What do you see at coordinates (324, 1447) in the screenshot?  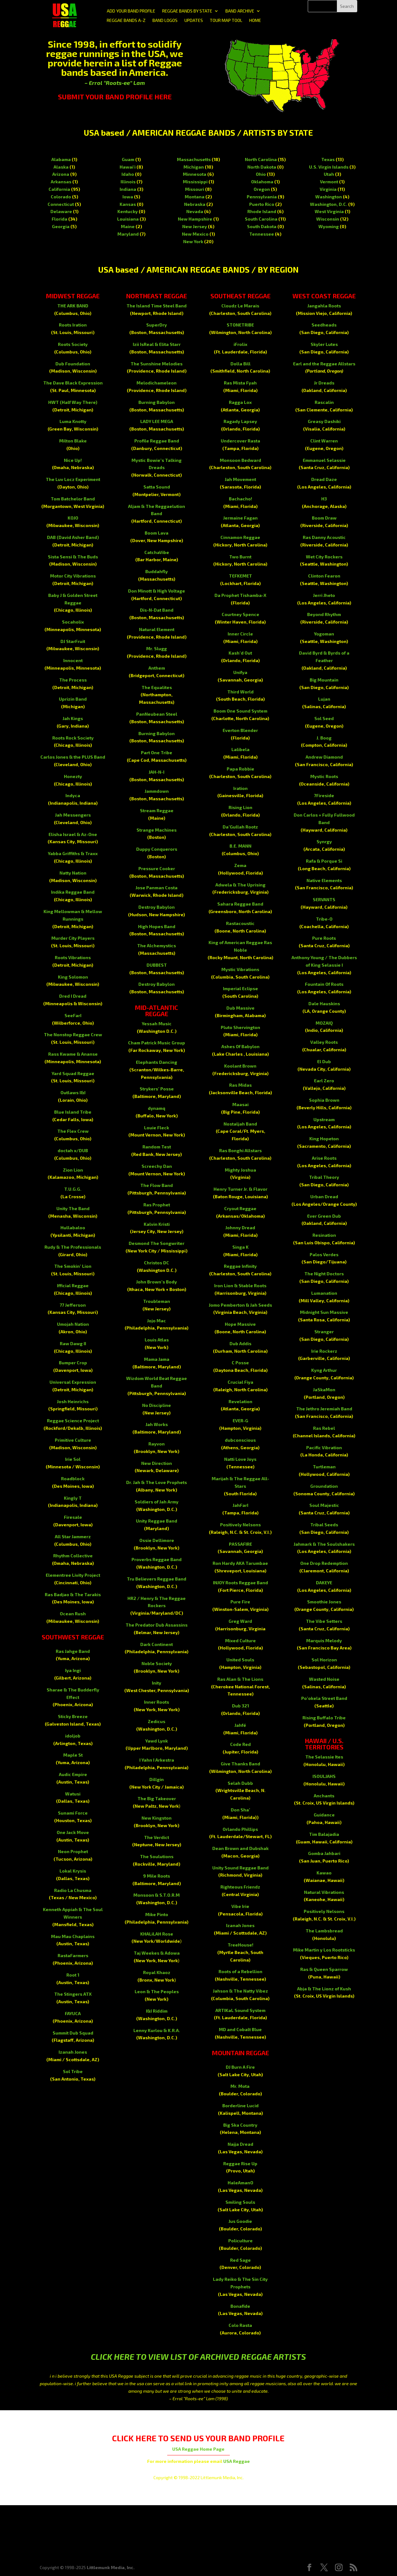 I see `Pacific Vibration` at bounding box center [324, 1447].